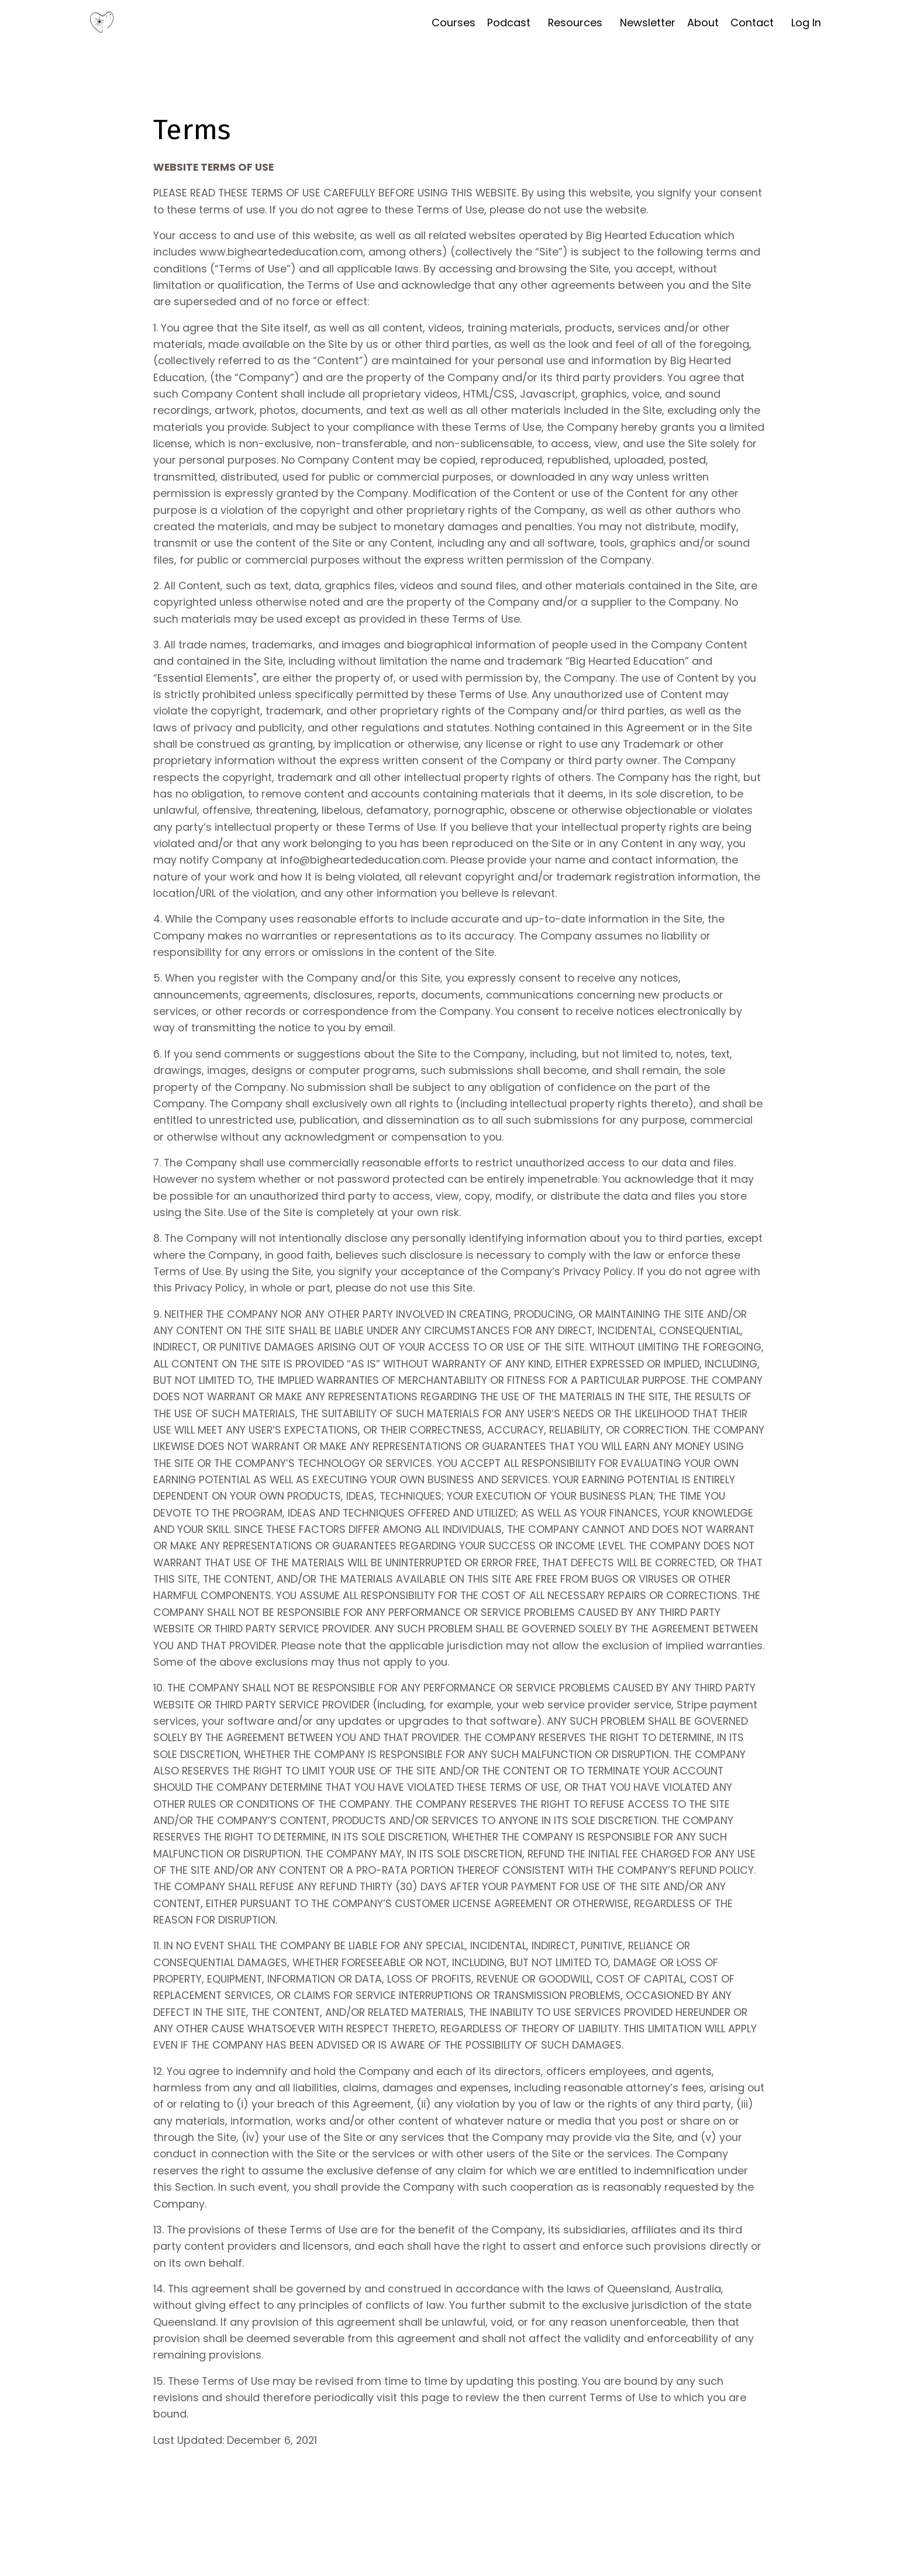 The width and height of the screenshot is (917, 2576). I want to click on Contact, so click(752, 22).